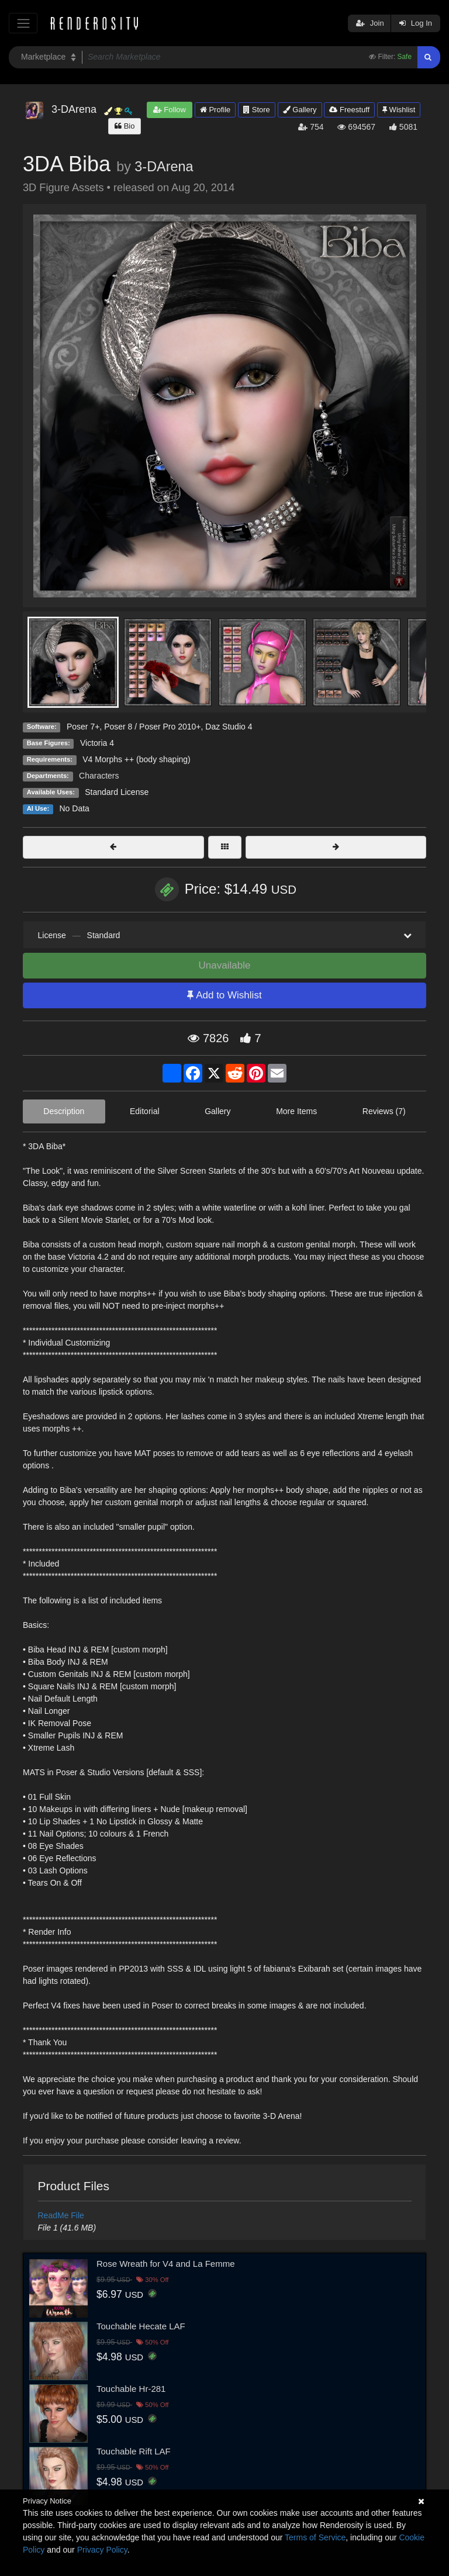 This screenshot has height=2576, width=449. Describe the element at coordinates (145, 1111) in the screenshot. I see `Editorial` at that location.